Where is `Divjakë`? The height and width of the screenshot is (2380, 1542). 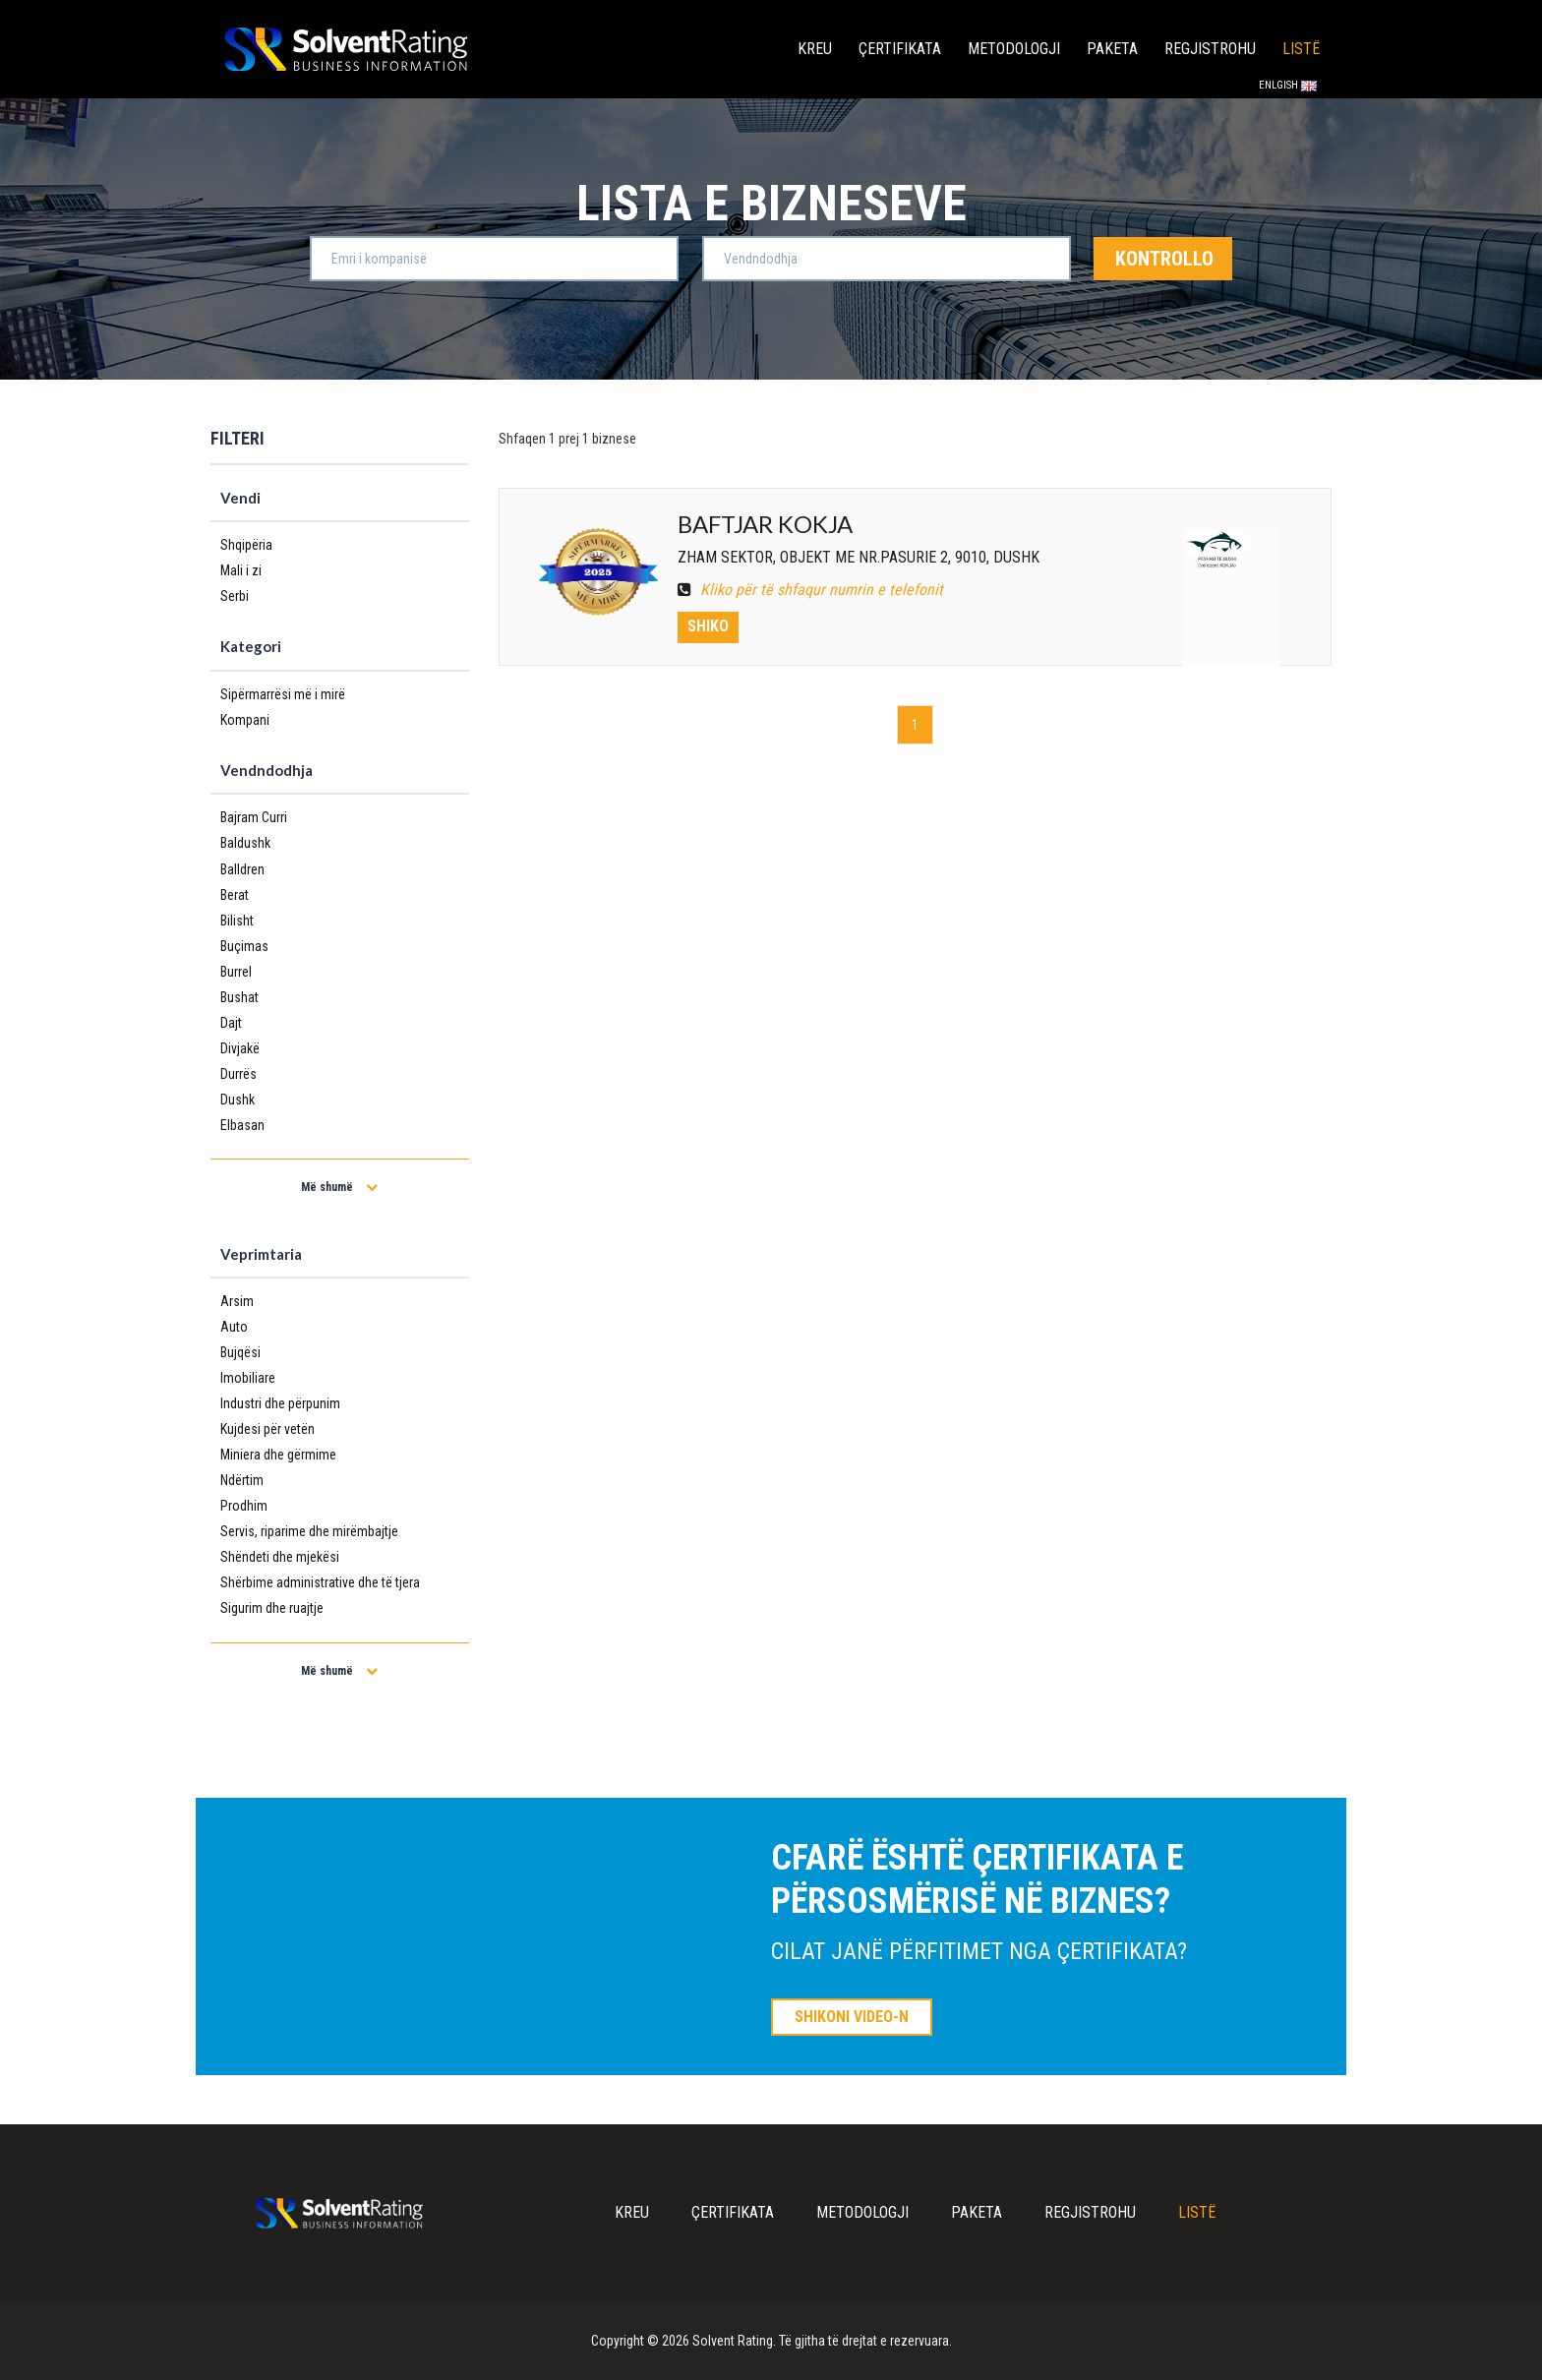 Divjakë is located at coordinates (240, 1048).